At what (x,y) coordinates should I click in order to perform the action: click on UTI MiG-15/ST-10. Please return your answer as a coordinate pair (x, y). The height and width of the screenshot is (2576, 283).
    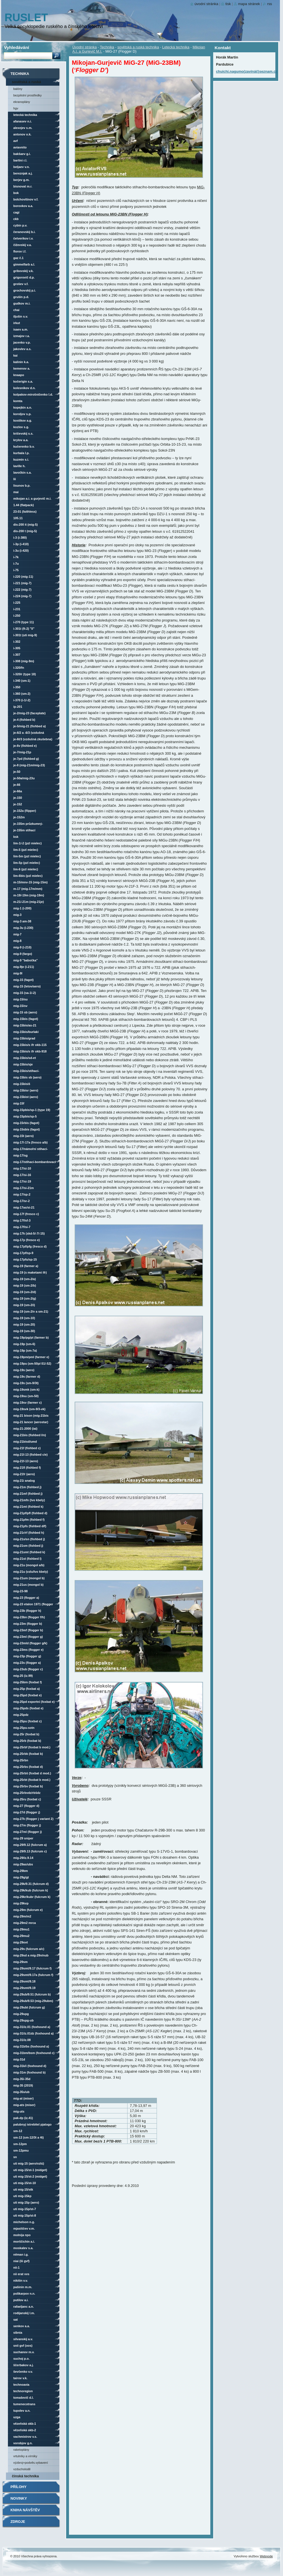
    Looking at the image, I should click on (24, 2183).